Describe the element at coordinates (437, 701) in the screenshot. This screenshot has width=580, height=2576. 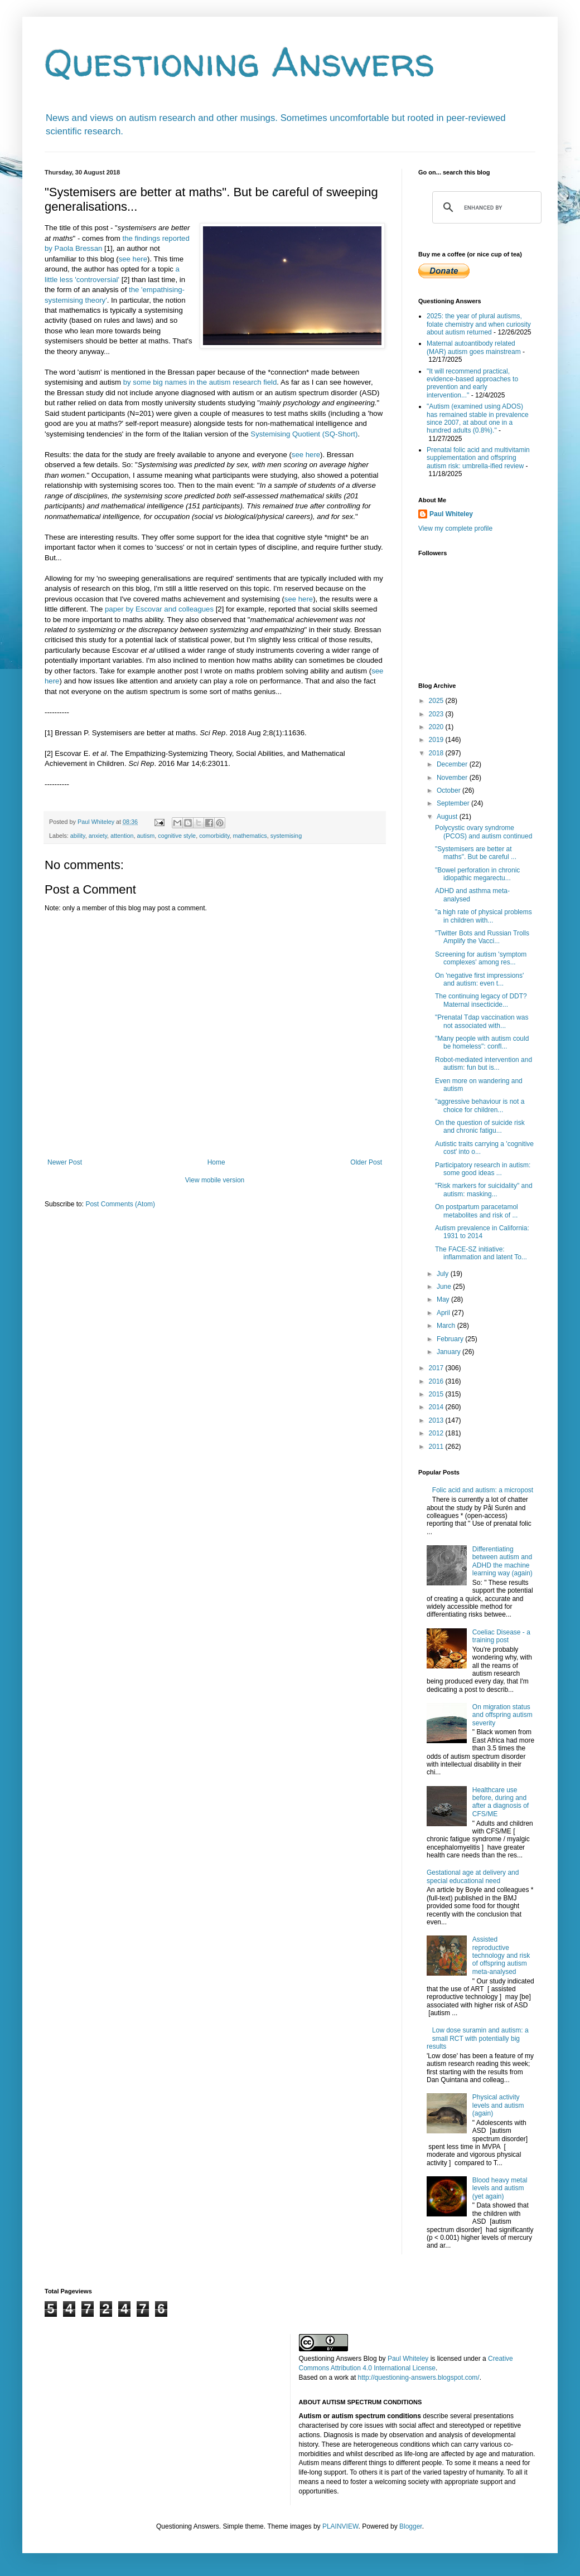
I see `2025` at that location.